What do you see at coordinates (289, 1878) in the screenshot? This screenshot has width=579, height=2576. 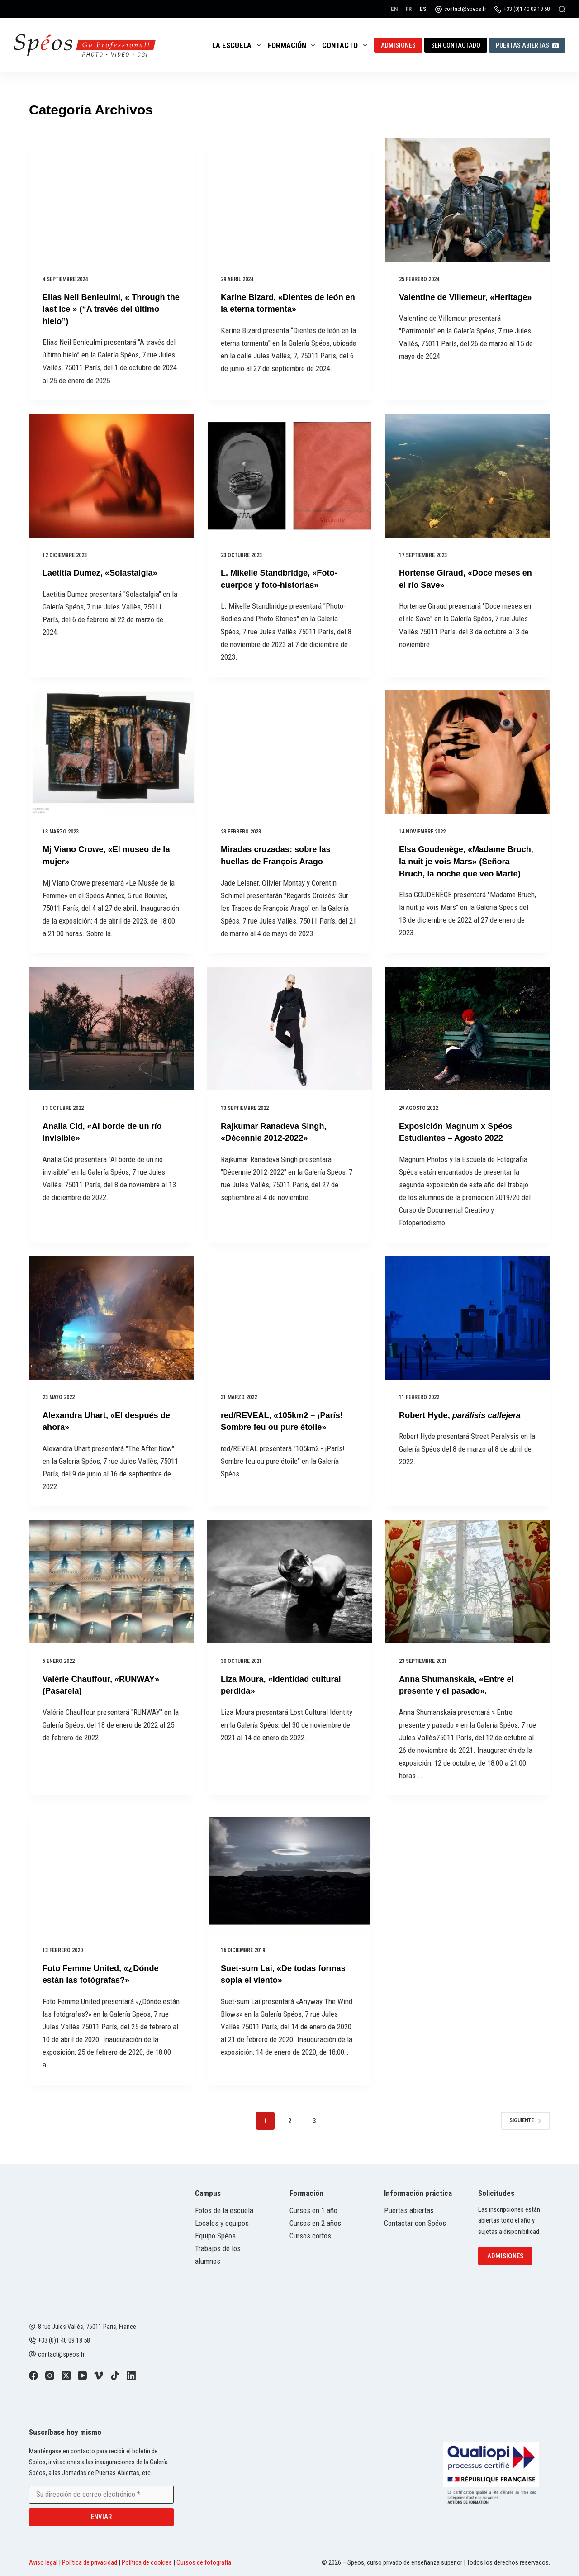 I see `[Suet-sum Lai, «De todas formas sopla el viento»]` at bounding box center [289, 1878].